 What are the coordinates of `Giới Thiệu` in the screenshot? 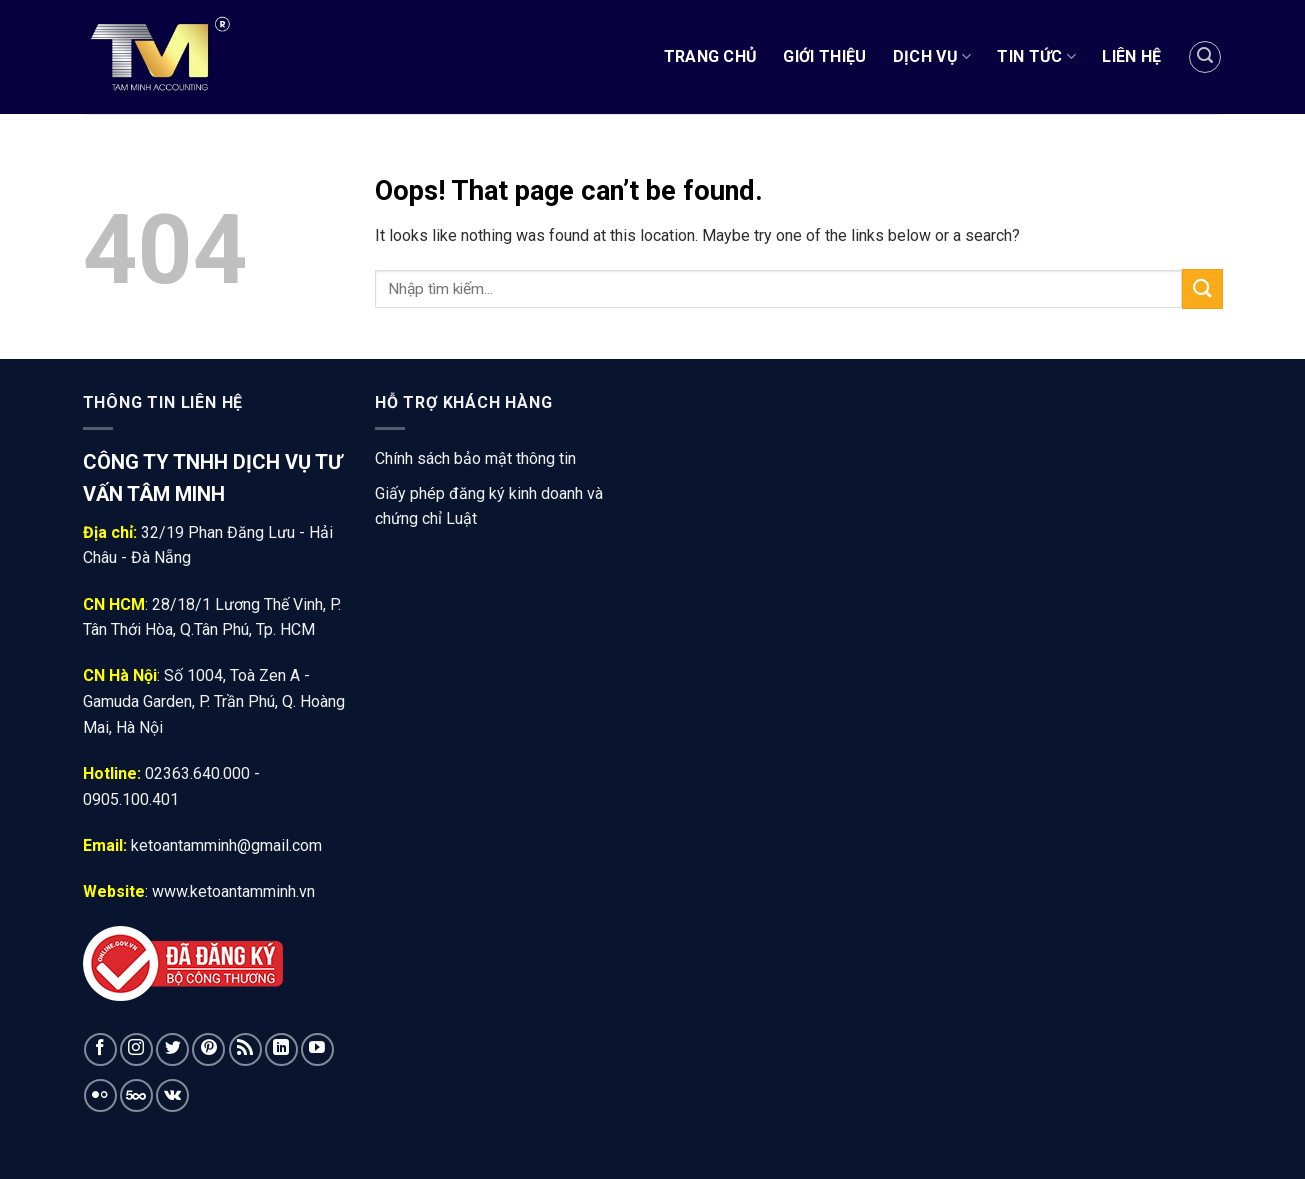 It's located at (824, 56).